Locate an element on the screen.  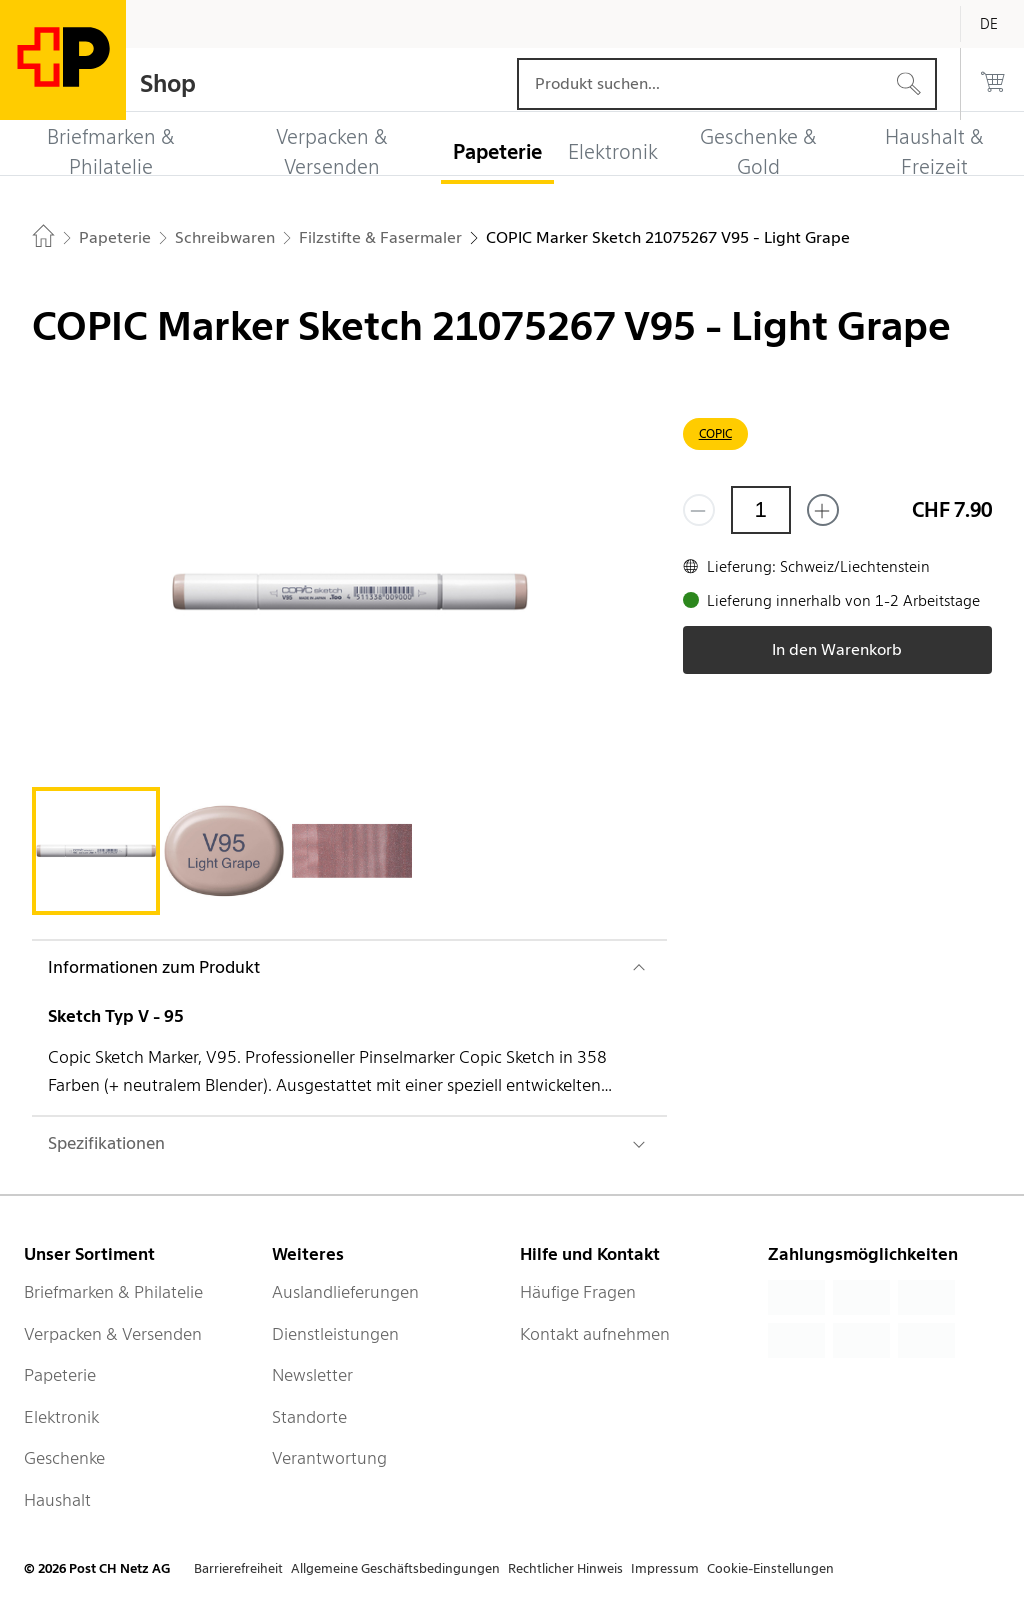
Newsletter is located at coordinates (312, 1375).